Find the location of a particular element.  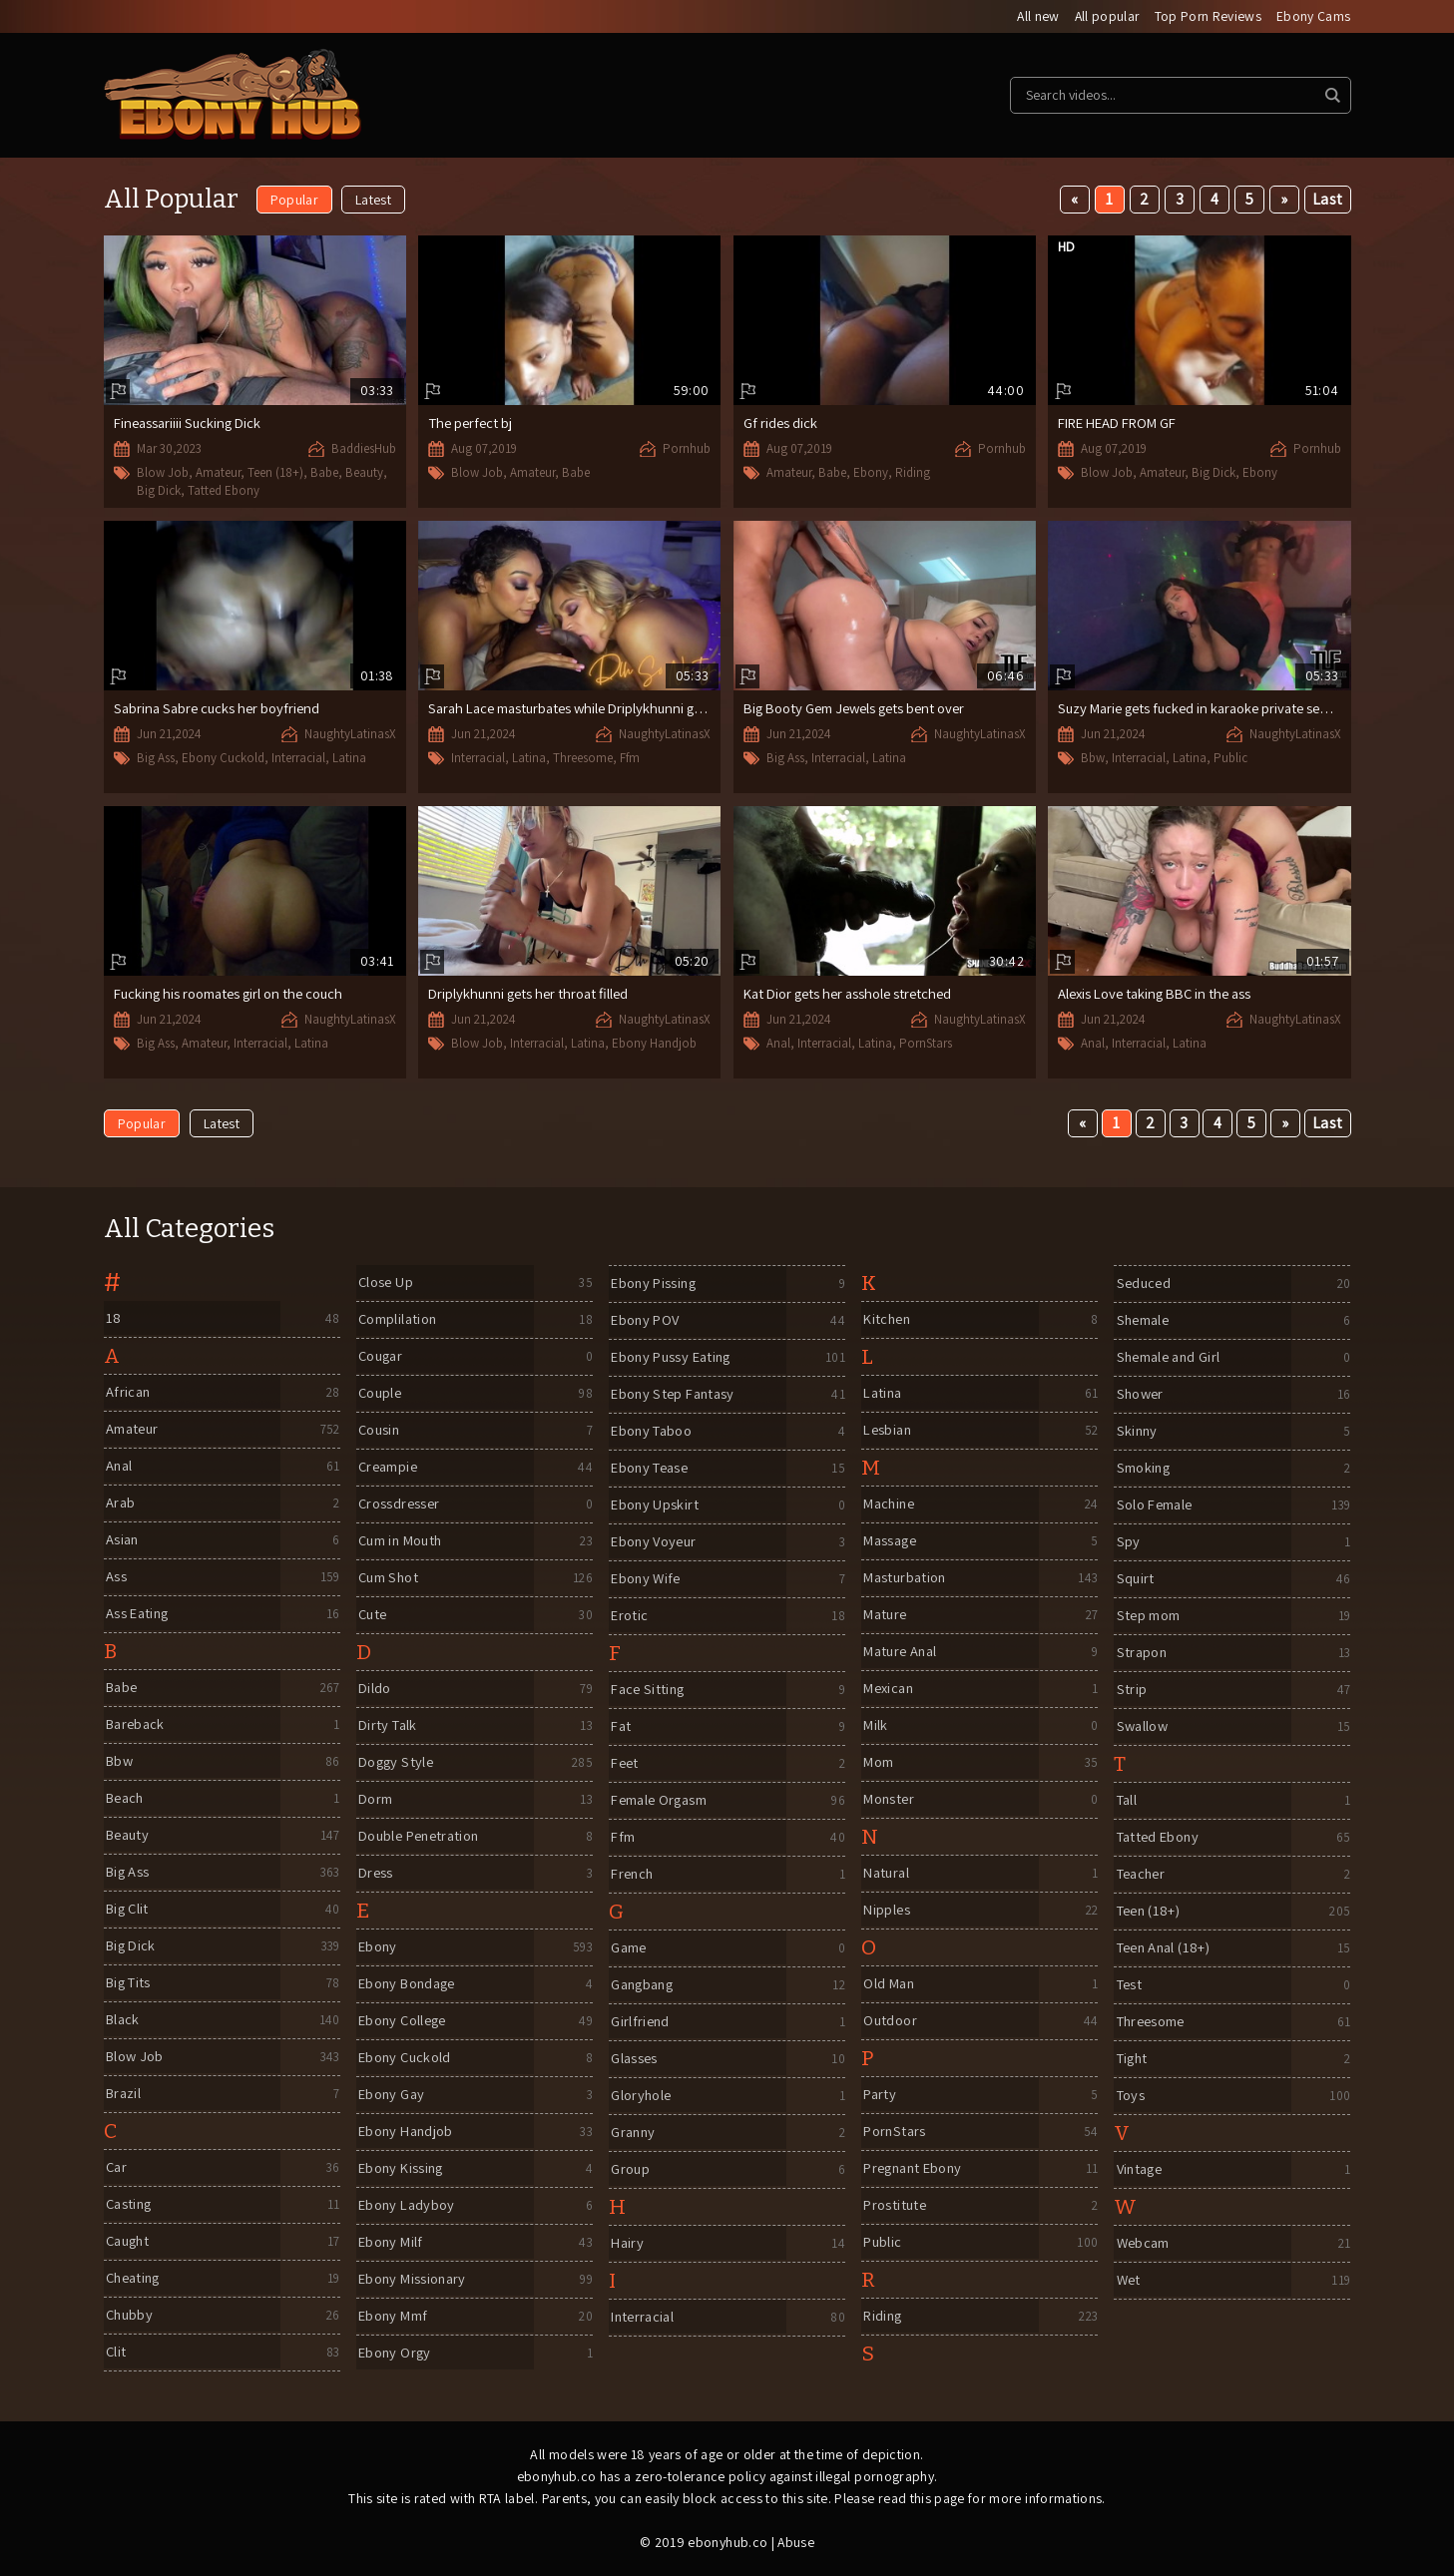

Ebony Kissing is located at coordinates (401, 2169).